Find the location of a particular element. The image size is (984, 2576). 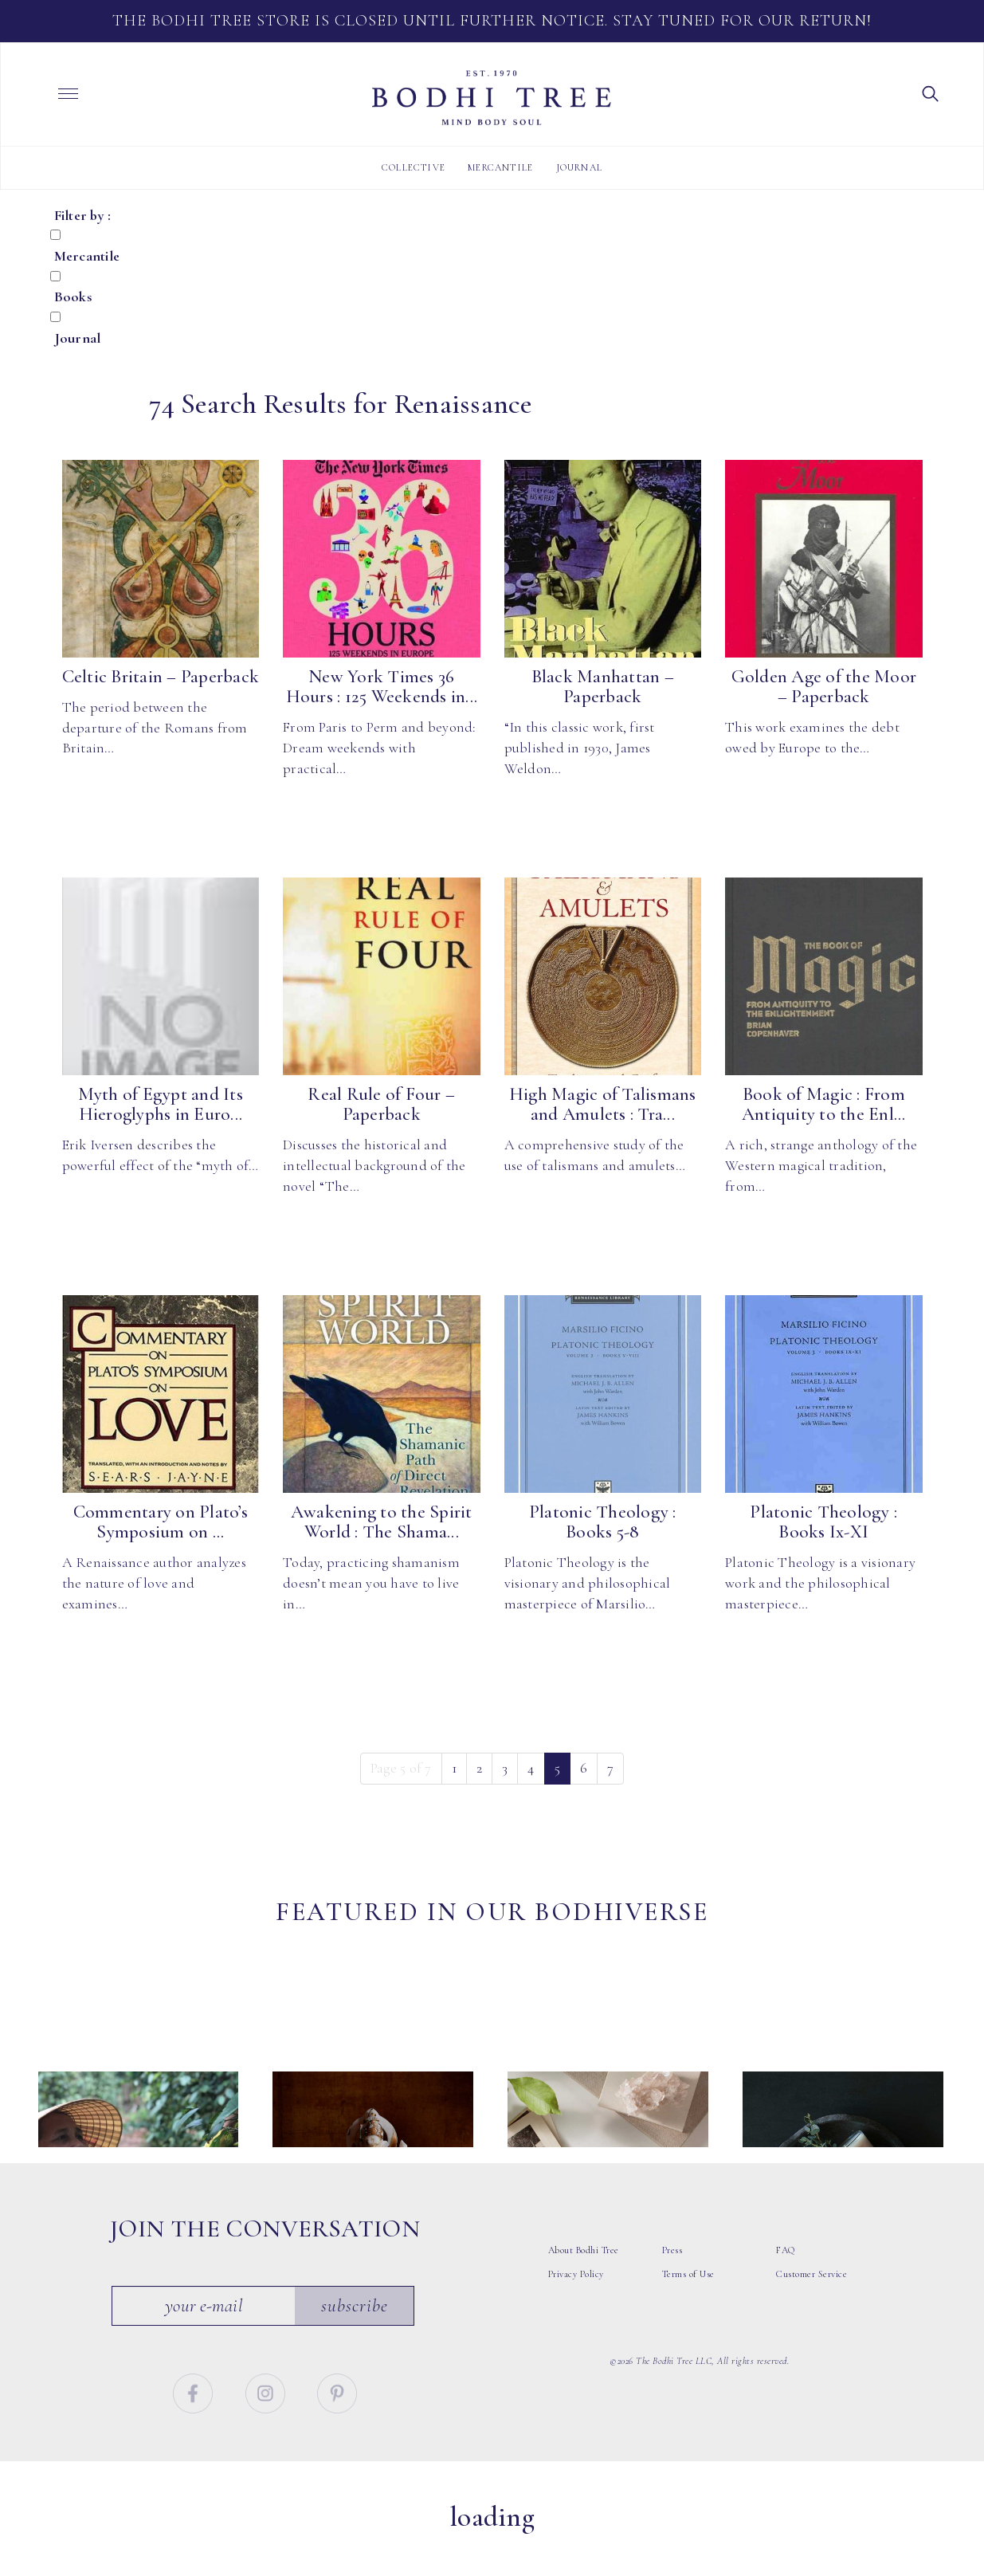

Journal is located at coordinates (579, 167).